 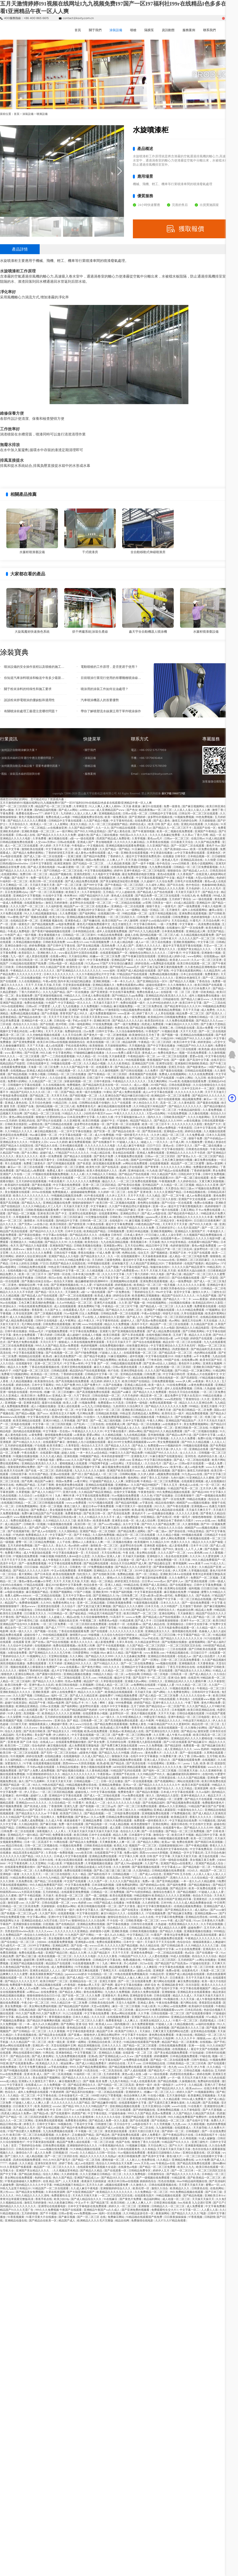 I want to click on 激情深爱.com, so click(x=16, y=1902).